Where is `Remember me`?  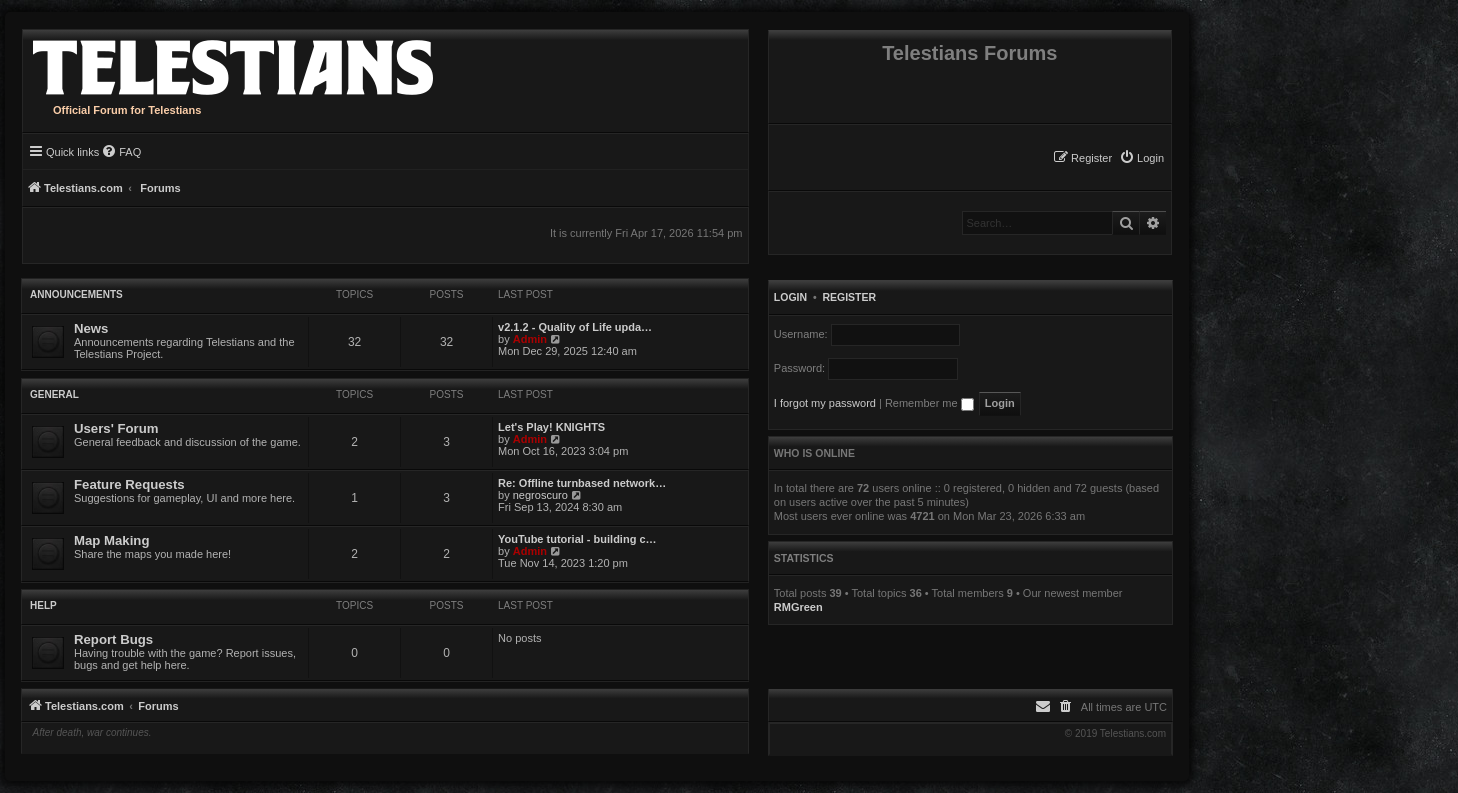
Remember me is located at coordinates (929, 403).